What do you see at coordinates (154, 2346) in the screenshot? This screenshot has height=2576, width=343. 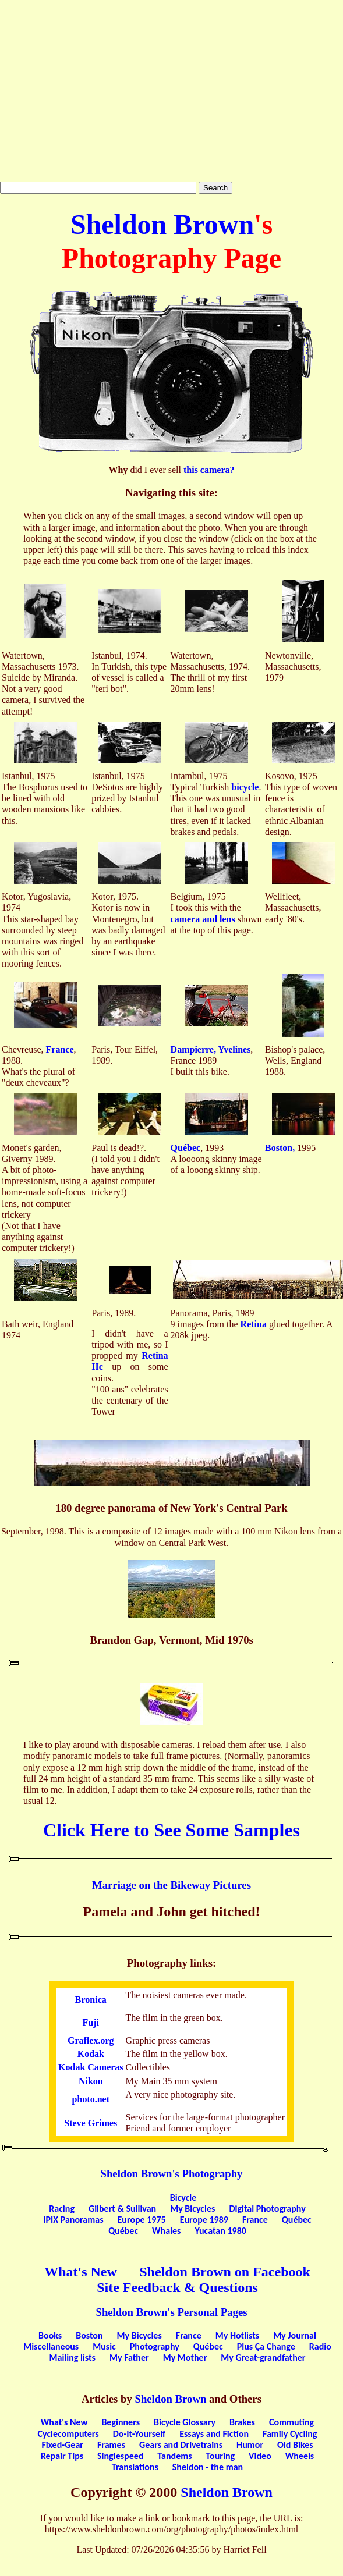 I see `Photography` at bounding box center [154, 2346].